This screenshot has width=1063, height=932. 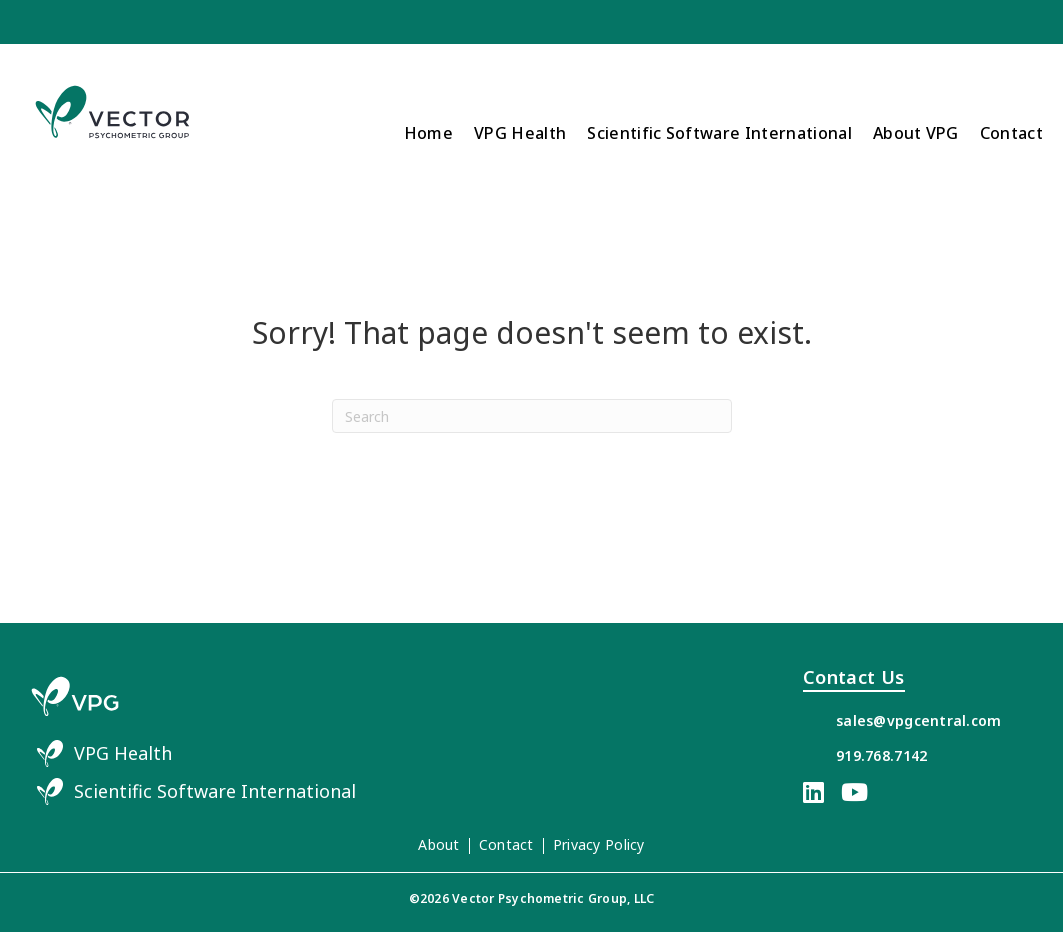 What do you see at coordinates (719, 133) in the screenshot?
I see `Scientific Software International [menuitem]` at bounding box center [719, 133].